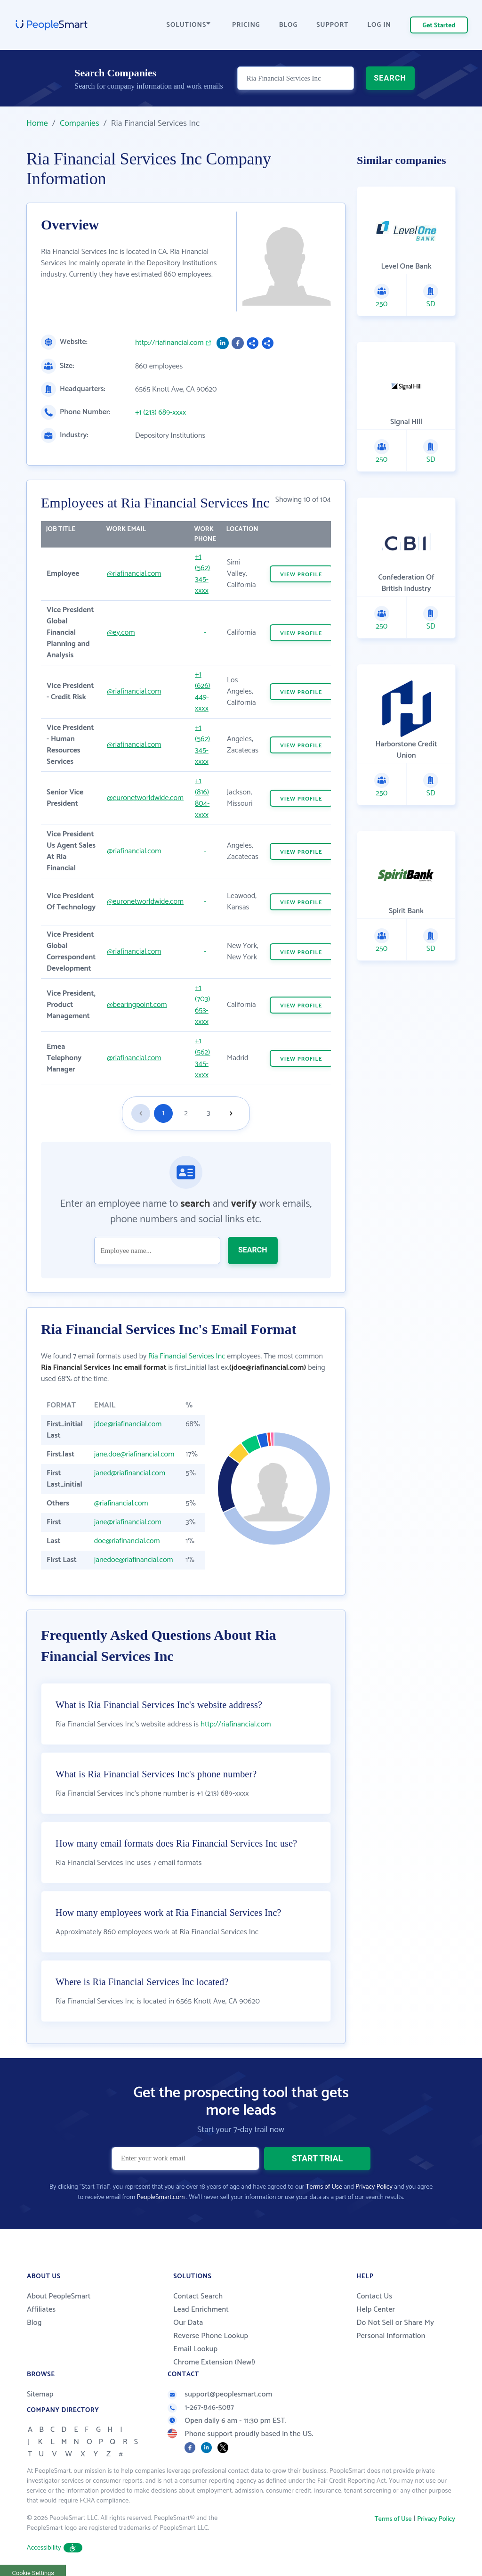 This screenshot has width=482, height=2576. I want to click on +1 (816) 804-xxxx, so click(202, 798).